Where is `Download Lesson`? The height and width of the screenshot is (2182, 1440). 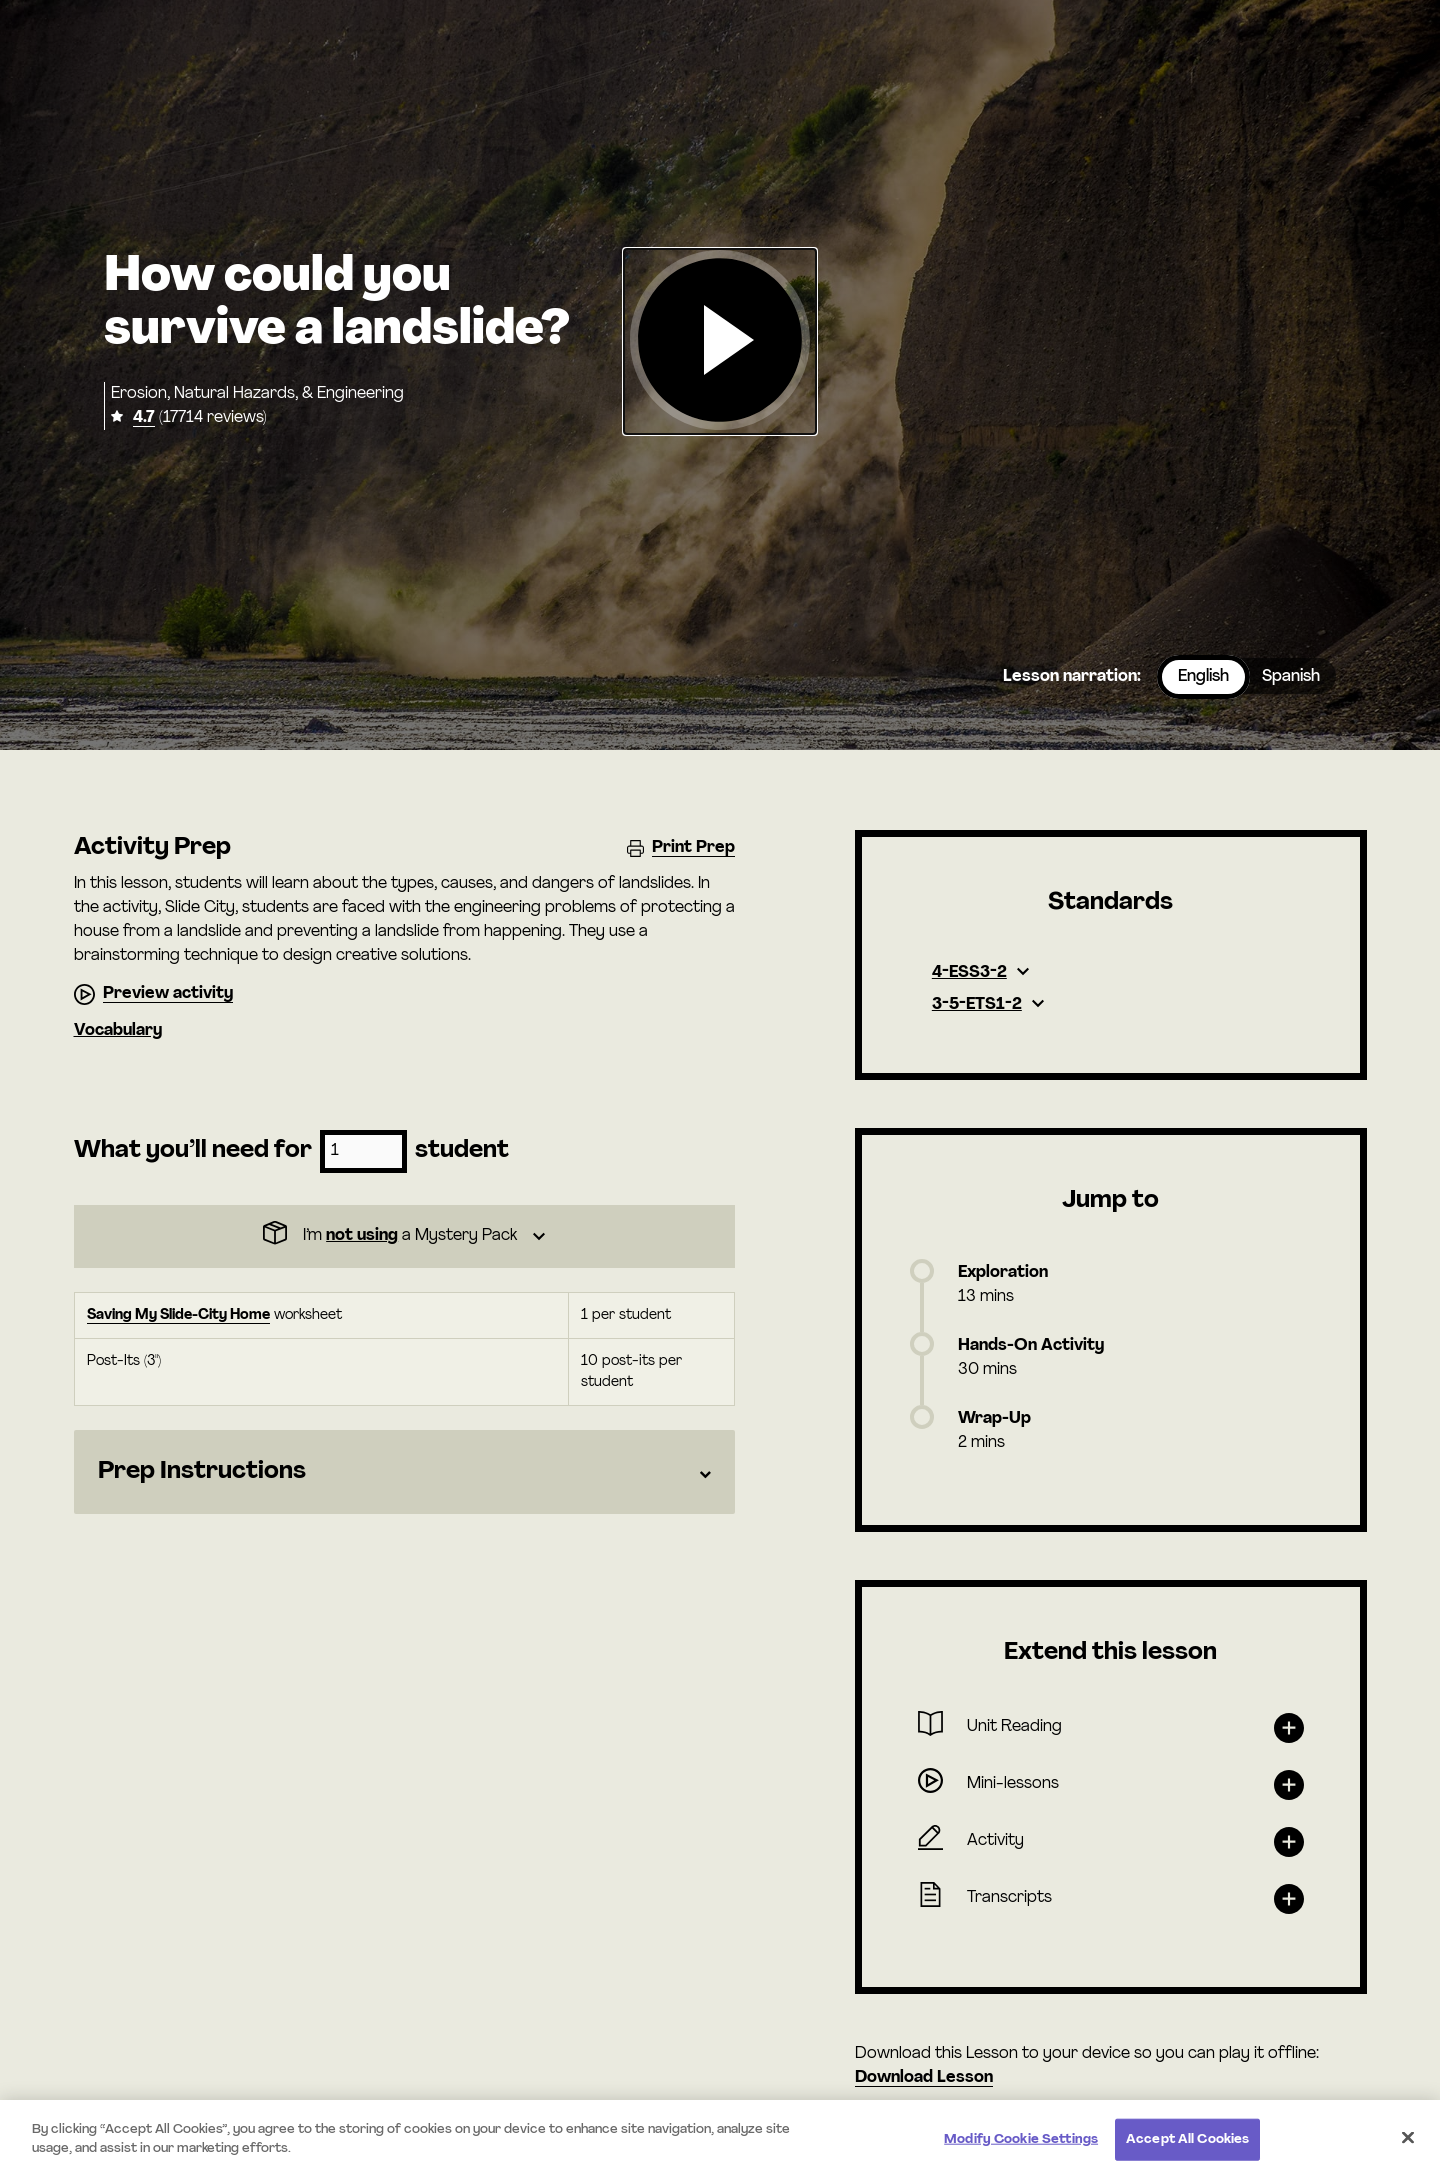 Download Lesson is located at coordinates (924, 2078).